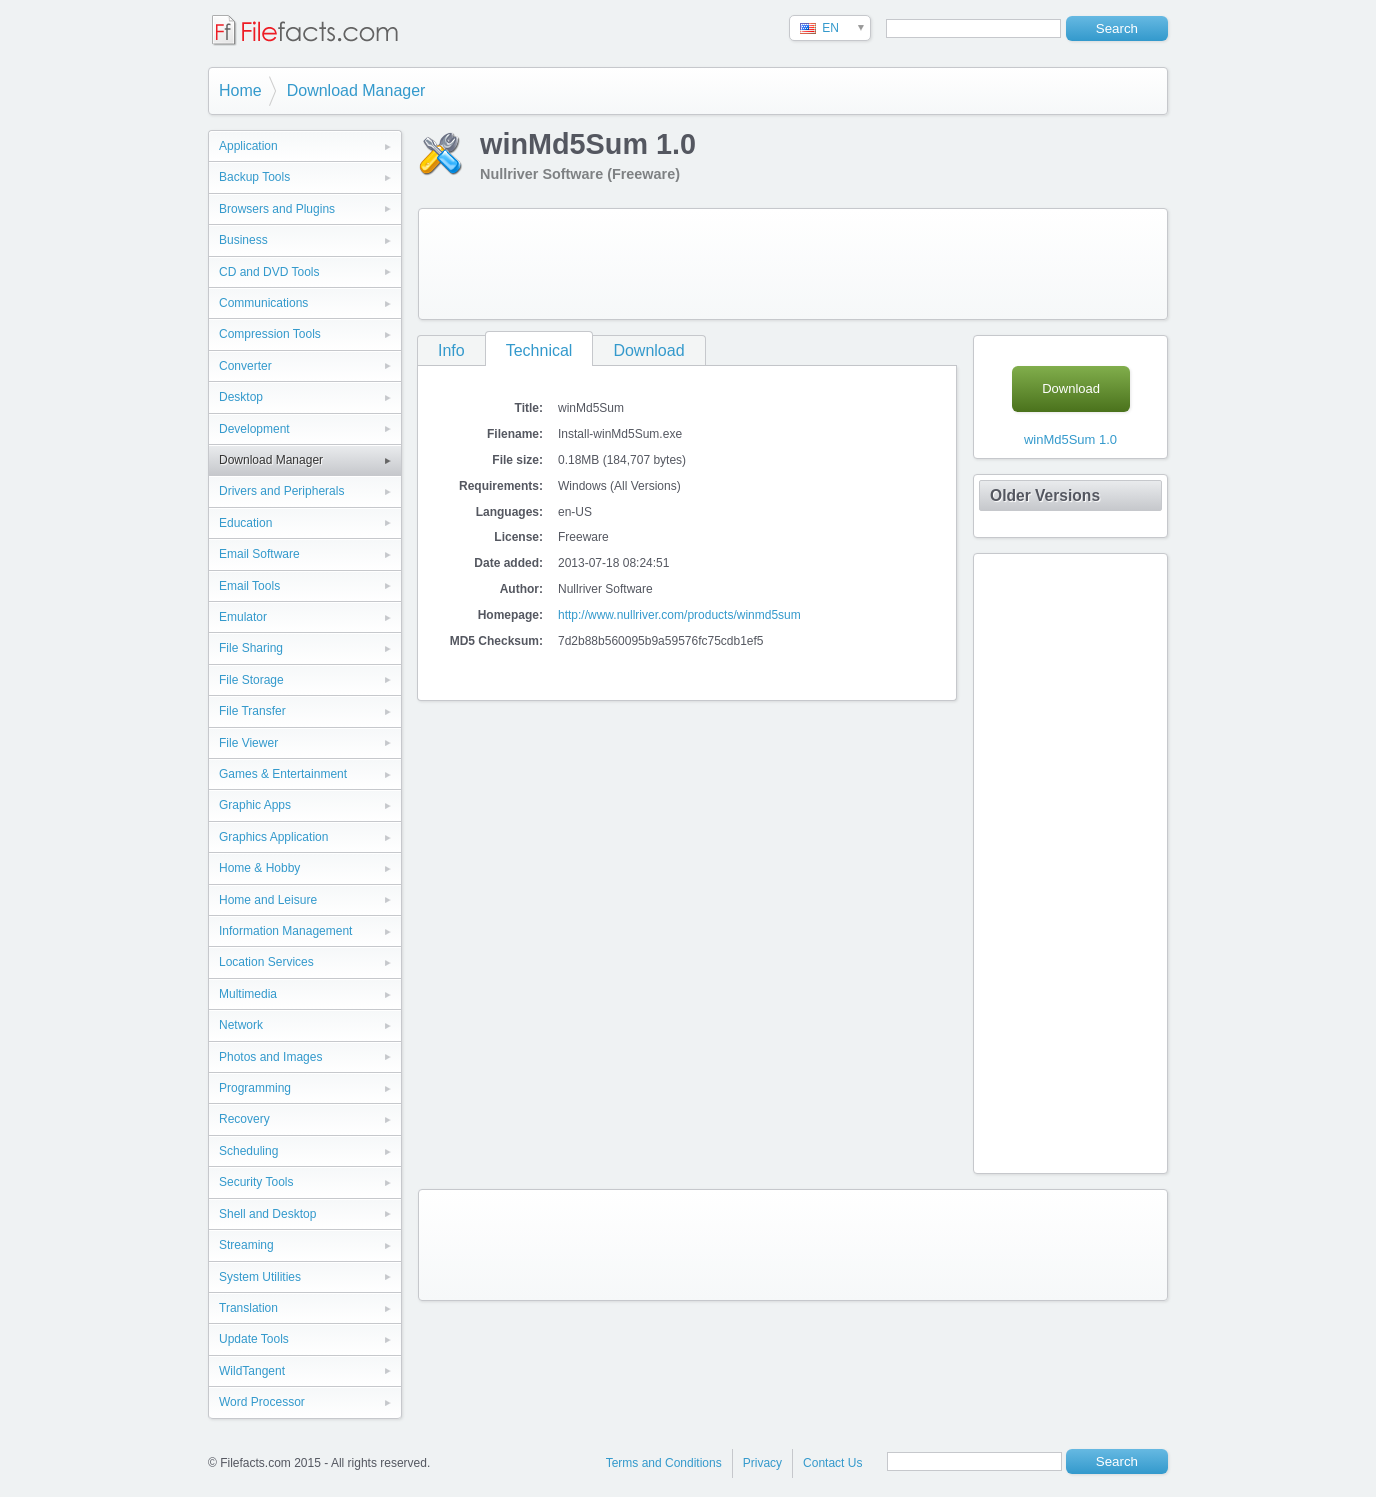  I want to click on System Utilities, so click(260, 1277).